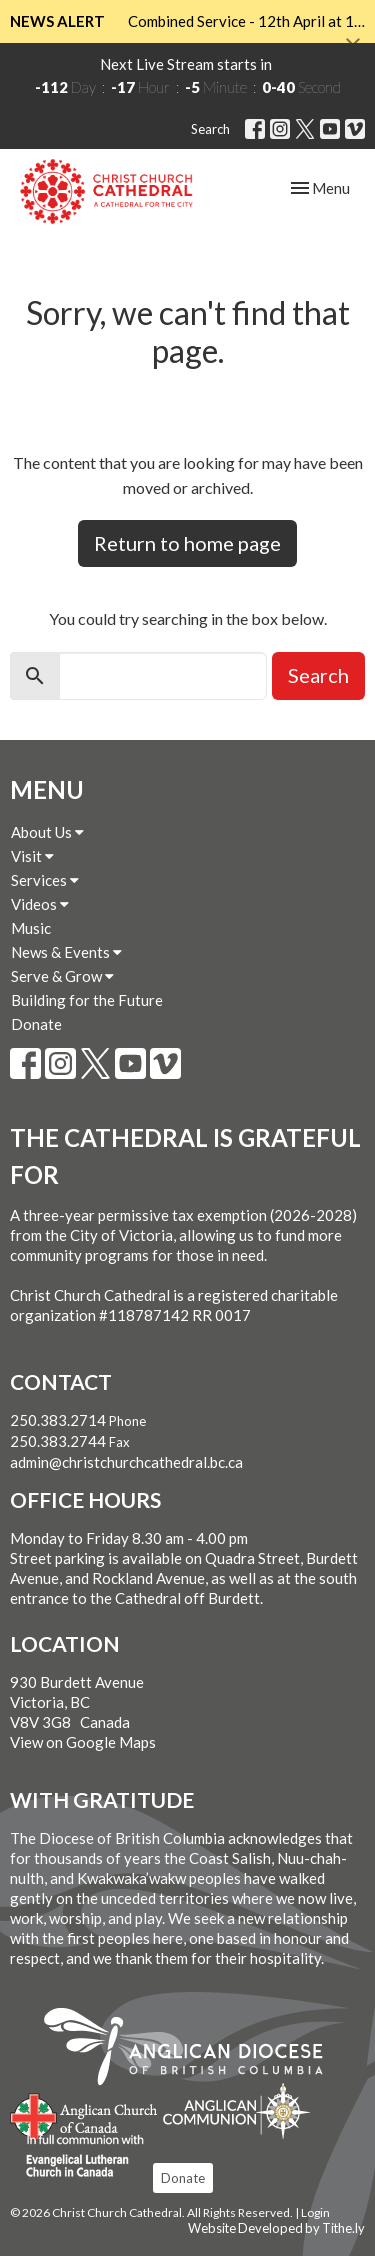  I want to click on Visit, so click(32, 856).